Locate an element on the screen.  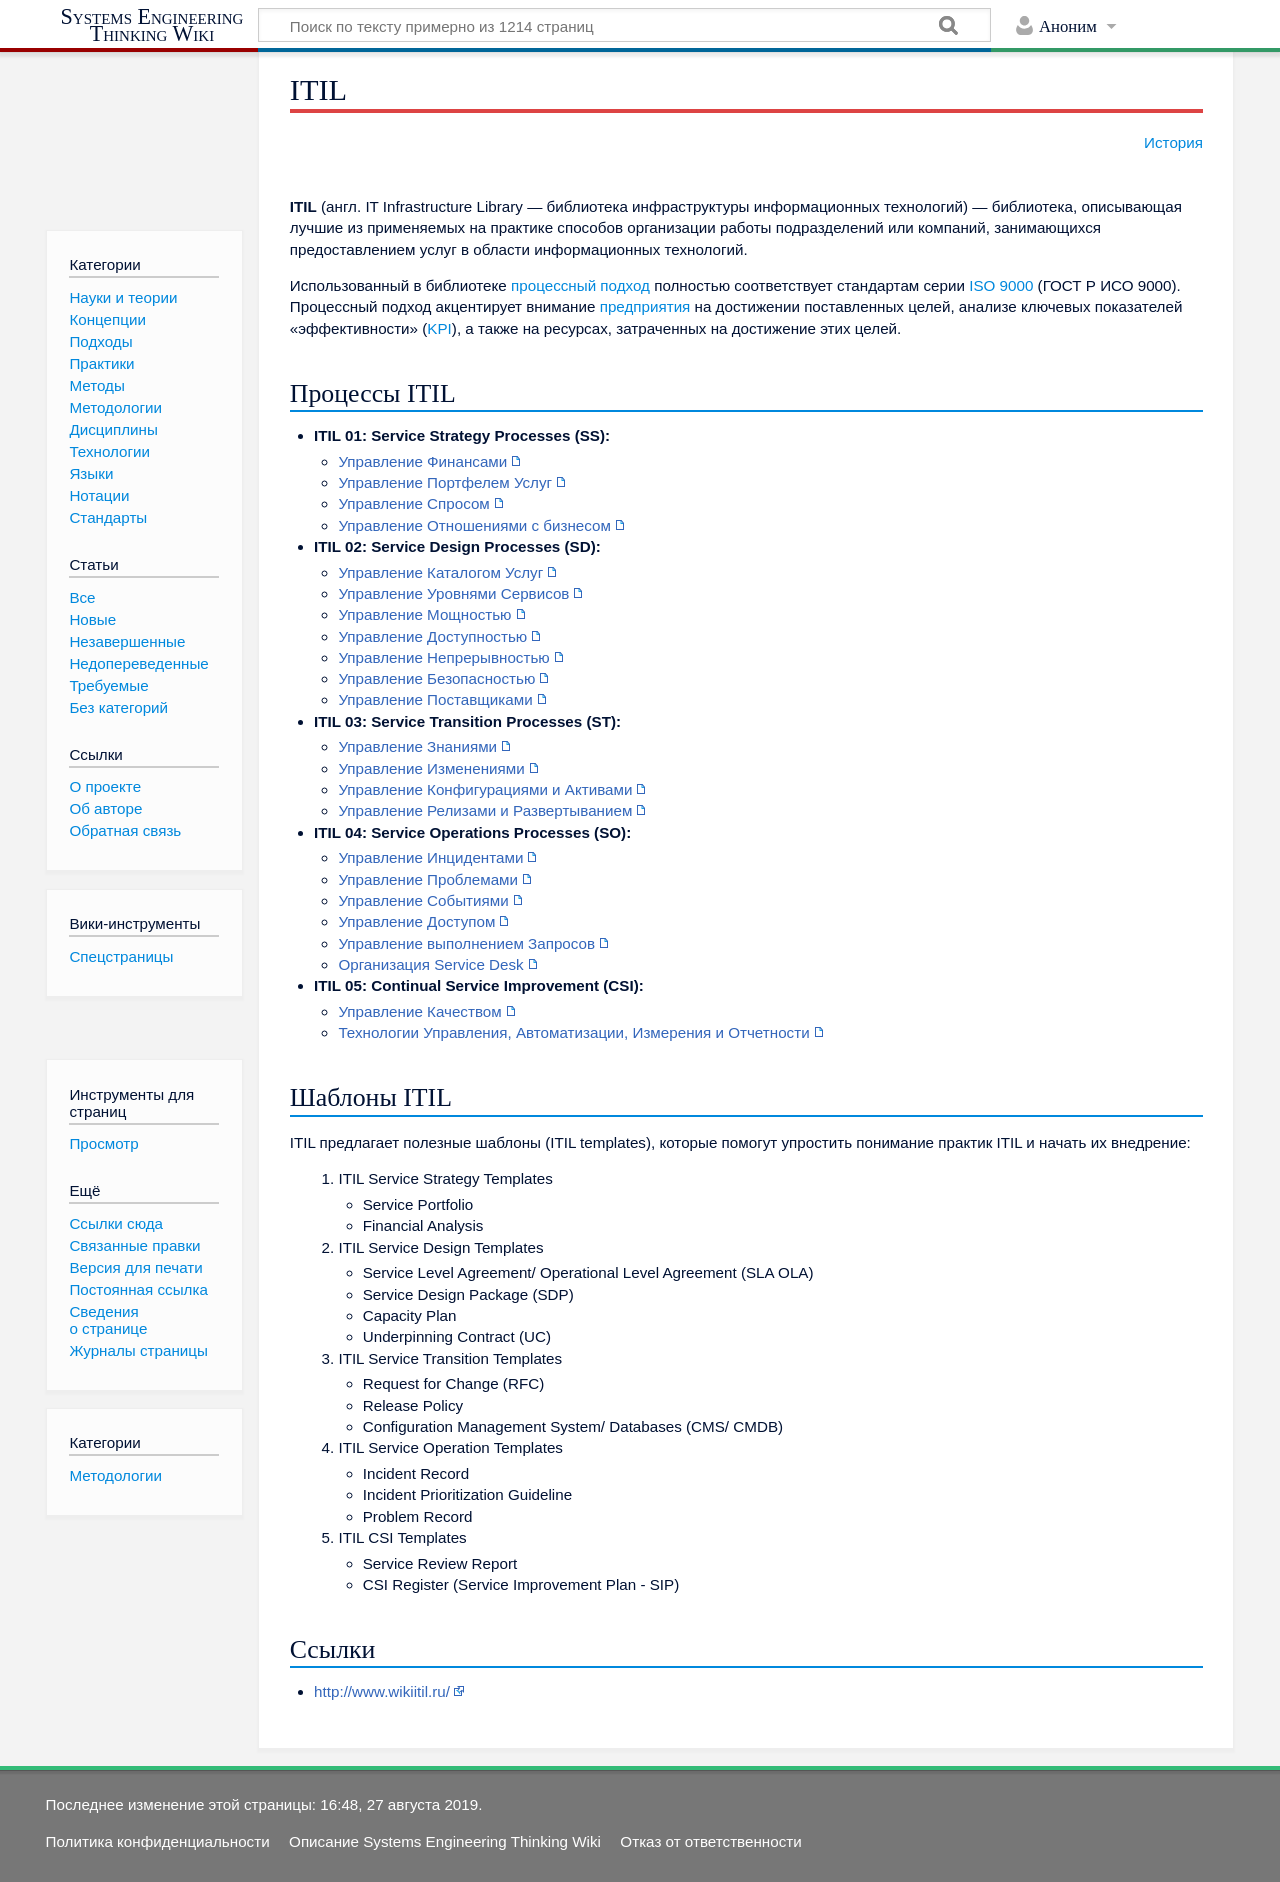
Управление Событиями is located at coordinates (423, 900).